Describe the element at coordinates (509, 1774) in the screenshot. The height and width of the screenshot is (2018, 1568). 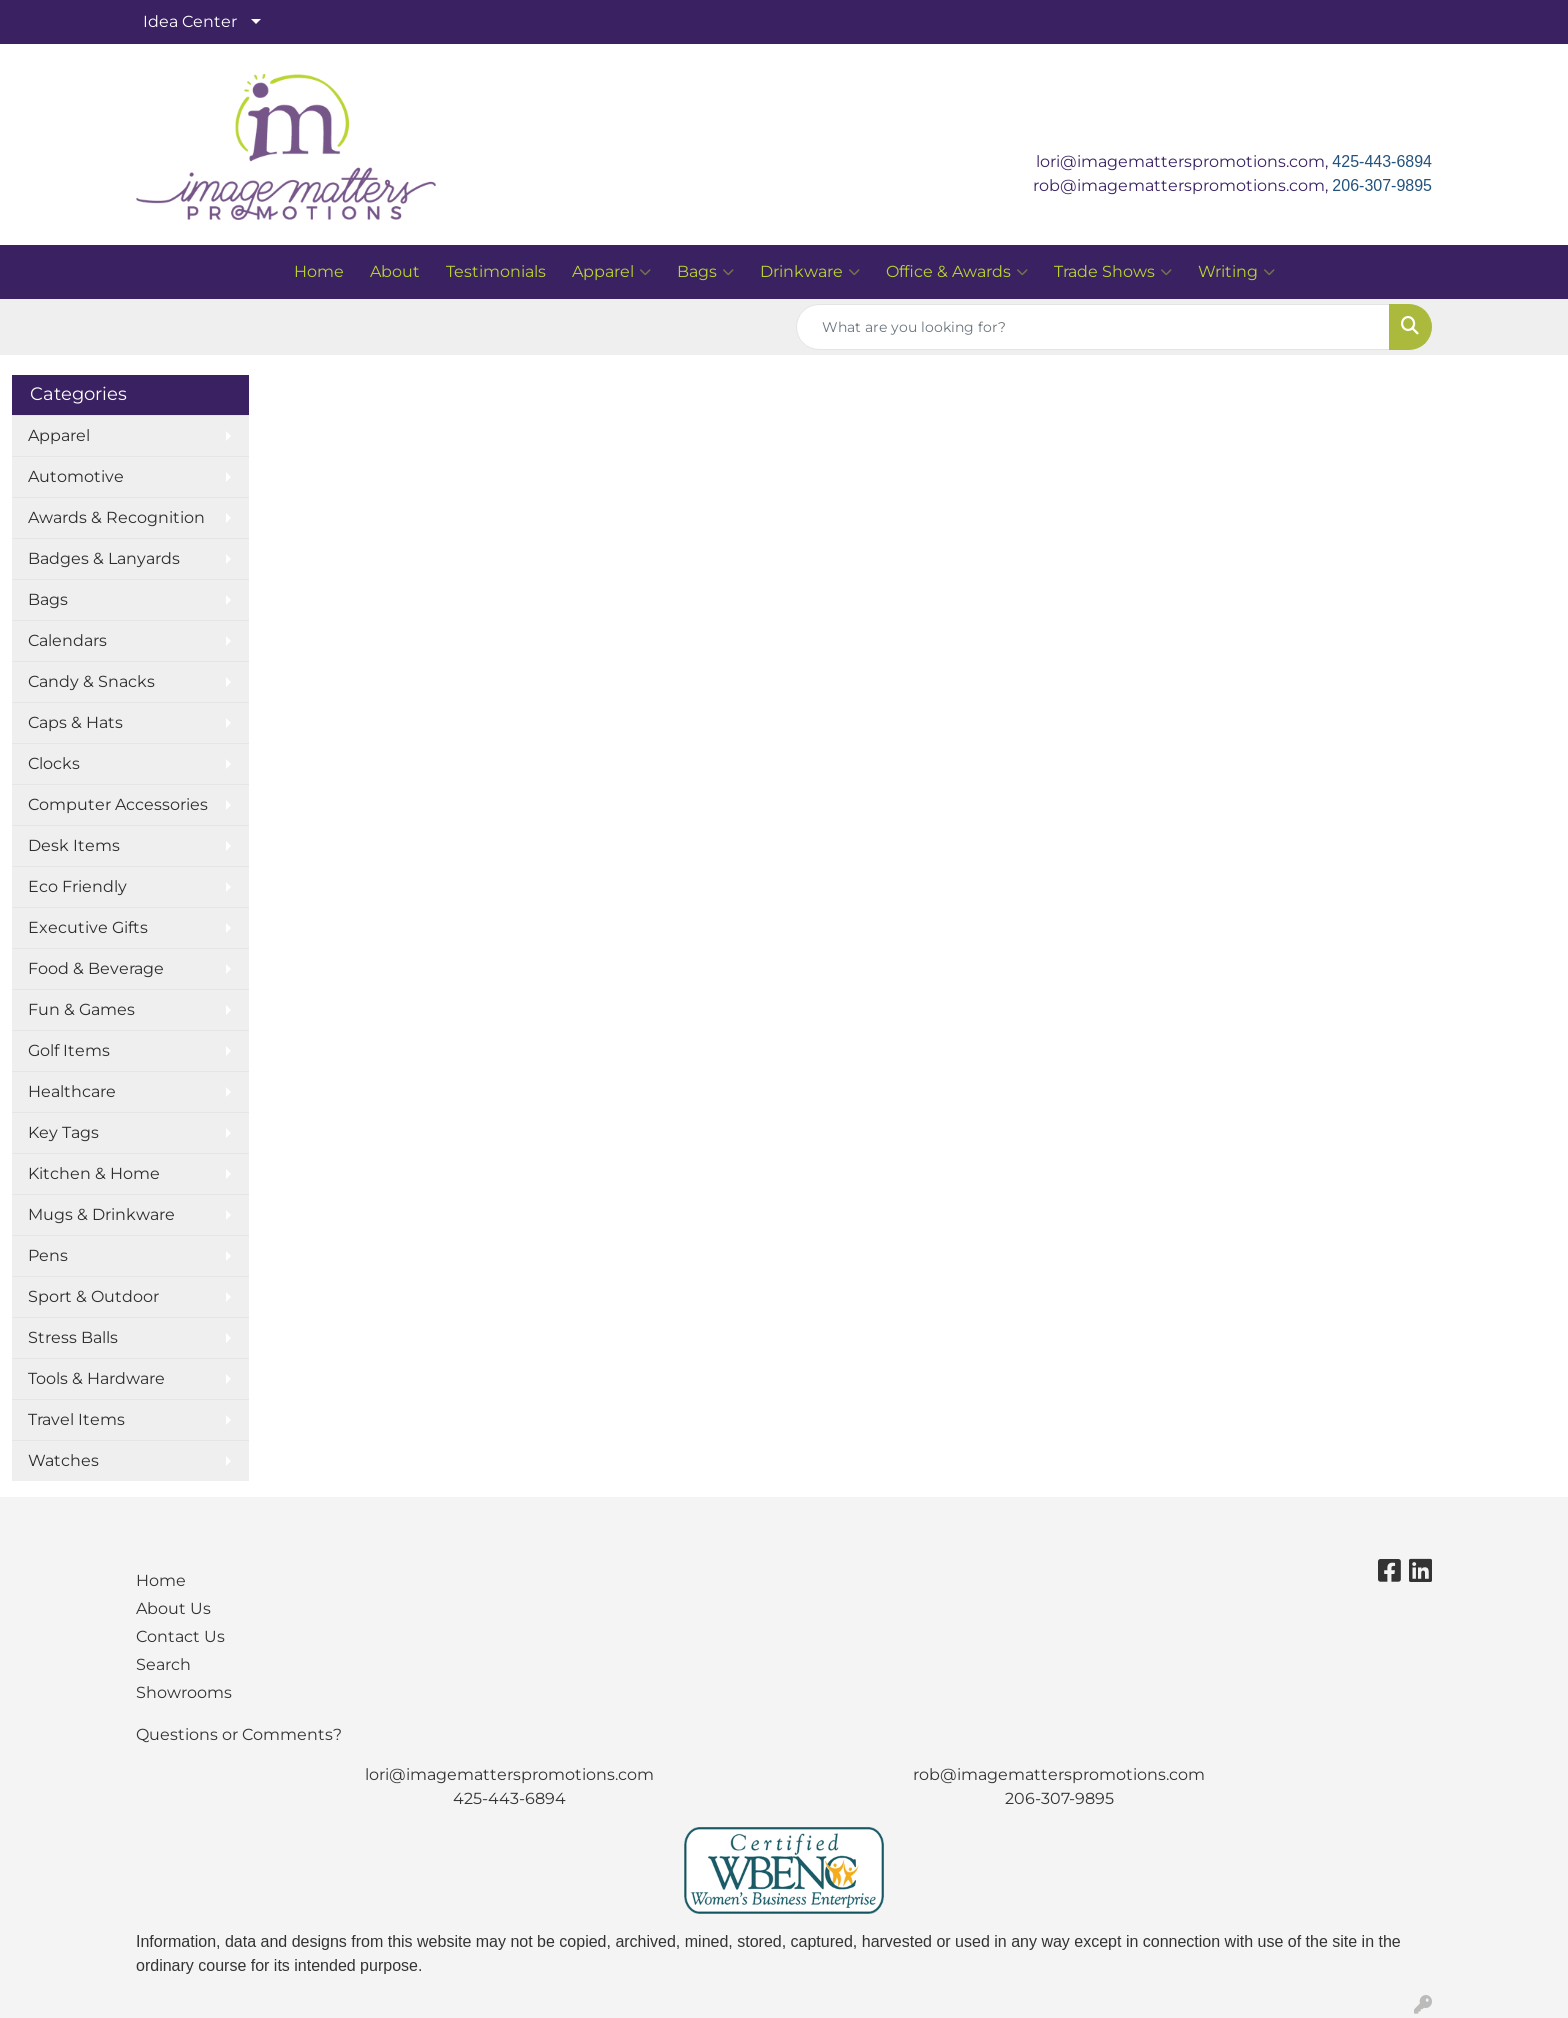
I see `lori@imagematterspromotions.com` at that location.